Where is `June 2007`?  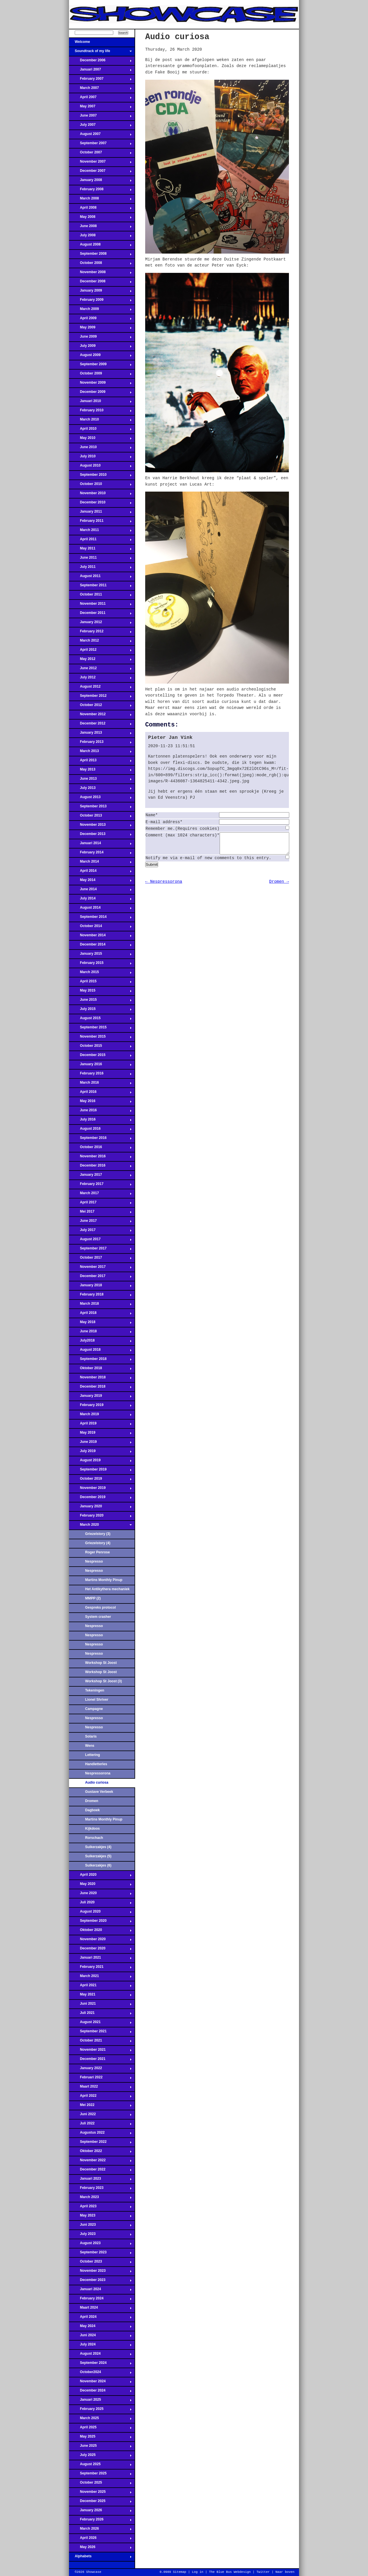 June 2007 is located at coordinates (100, 117).